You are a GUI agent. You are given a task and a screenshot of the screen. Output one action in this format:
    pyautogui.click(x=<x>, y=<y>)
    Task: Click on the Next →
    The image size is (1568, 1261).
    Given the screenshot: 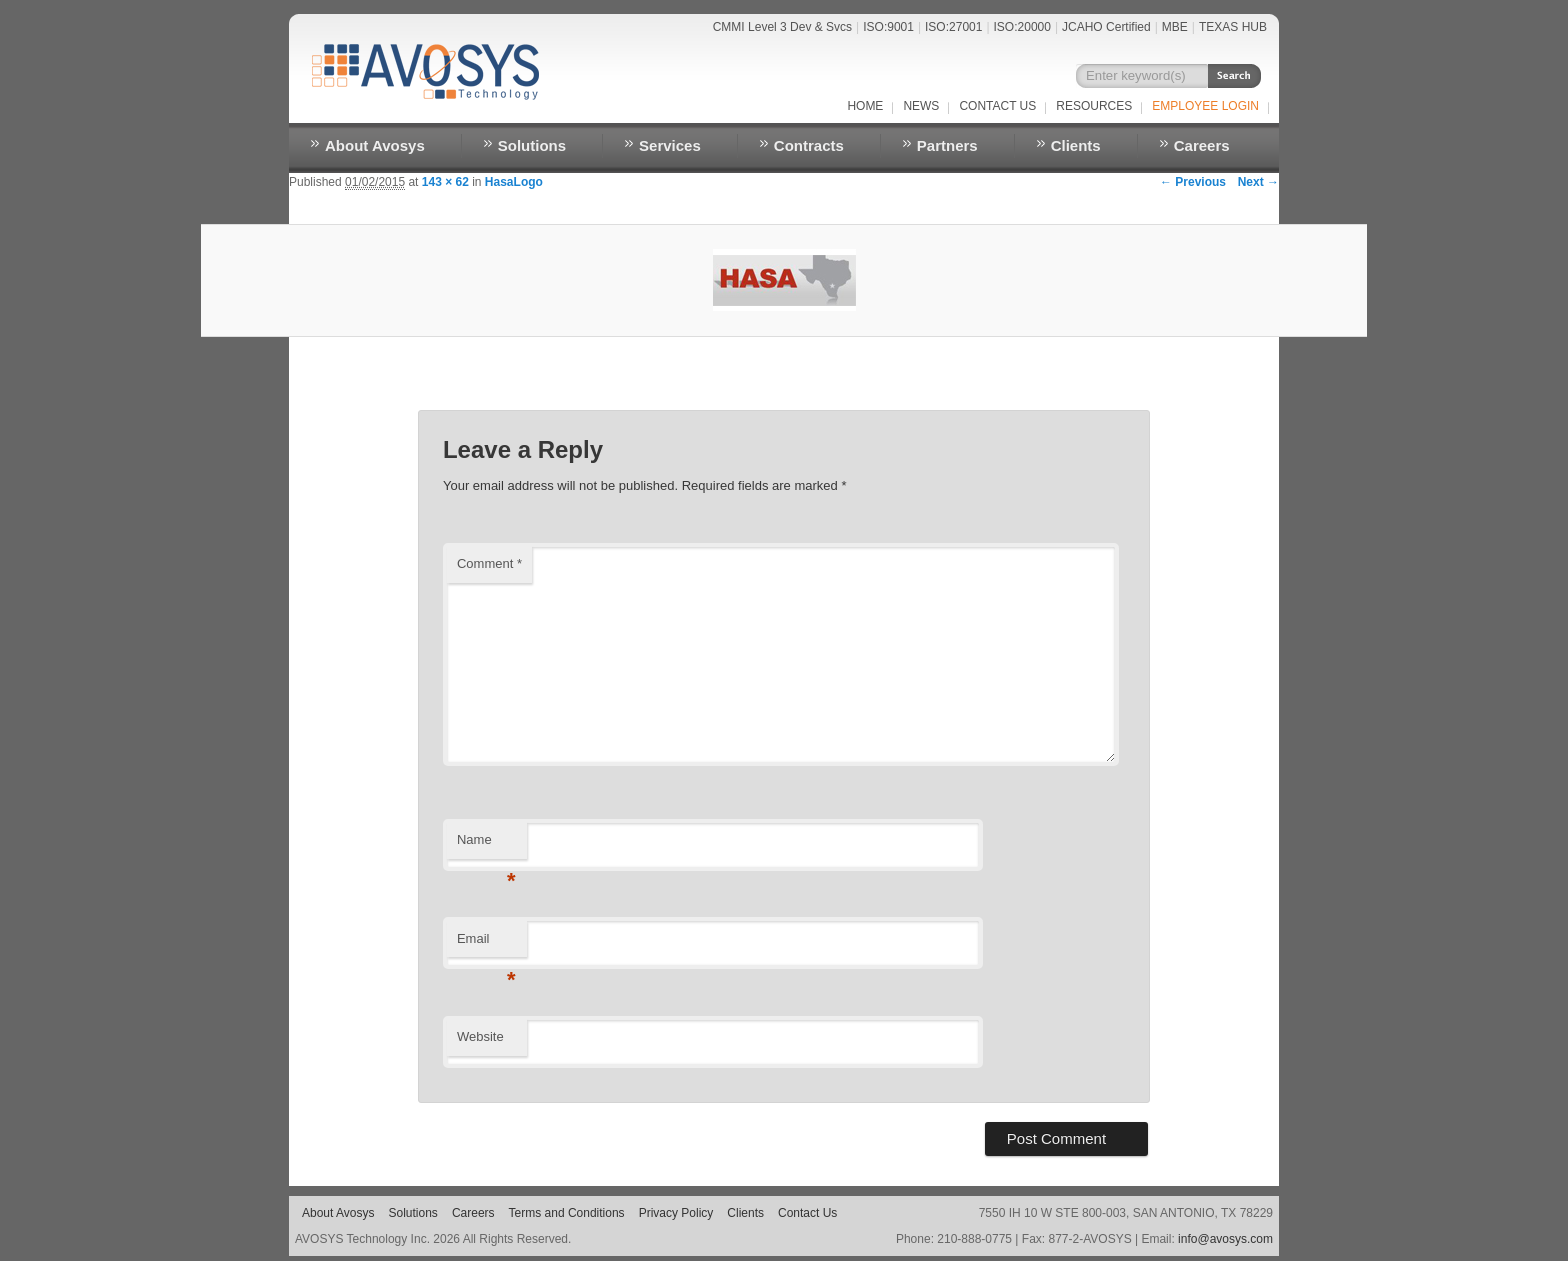 What is the action you would take?
    pyautogui.click(x=1258, y=182)
    